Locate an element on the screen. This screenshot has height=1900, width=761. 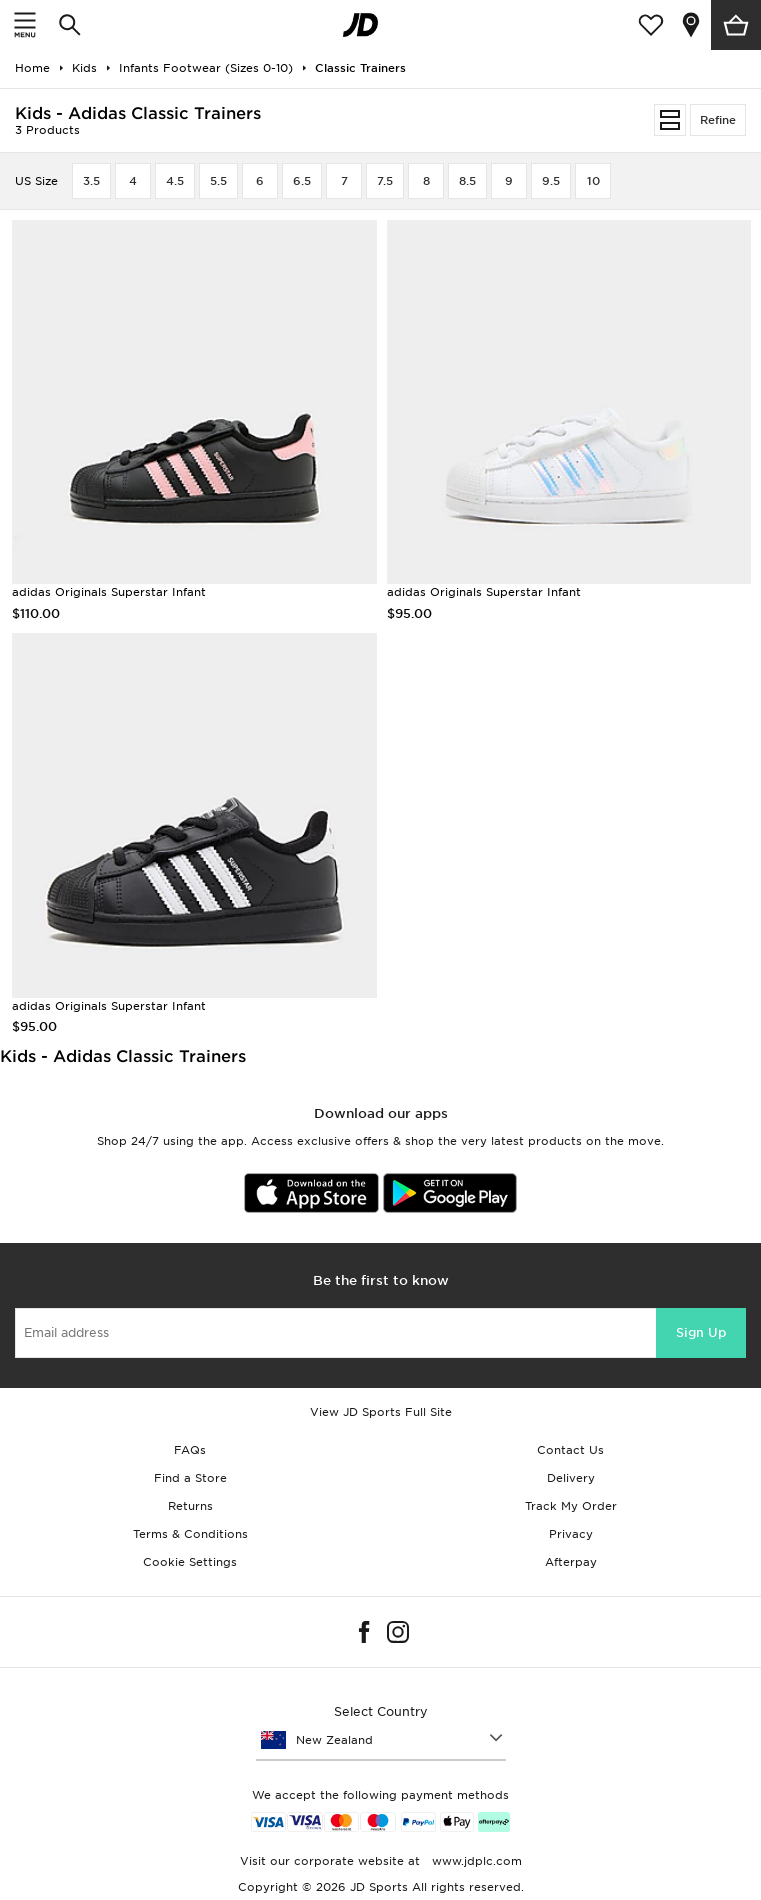
5.5 is located at coordinates (218, 181).